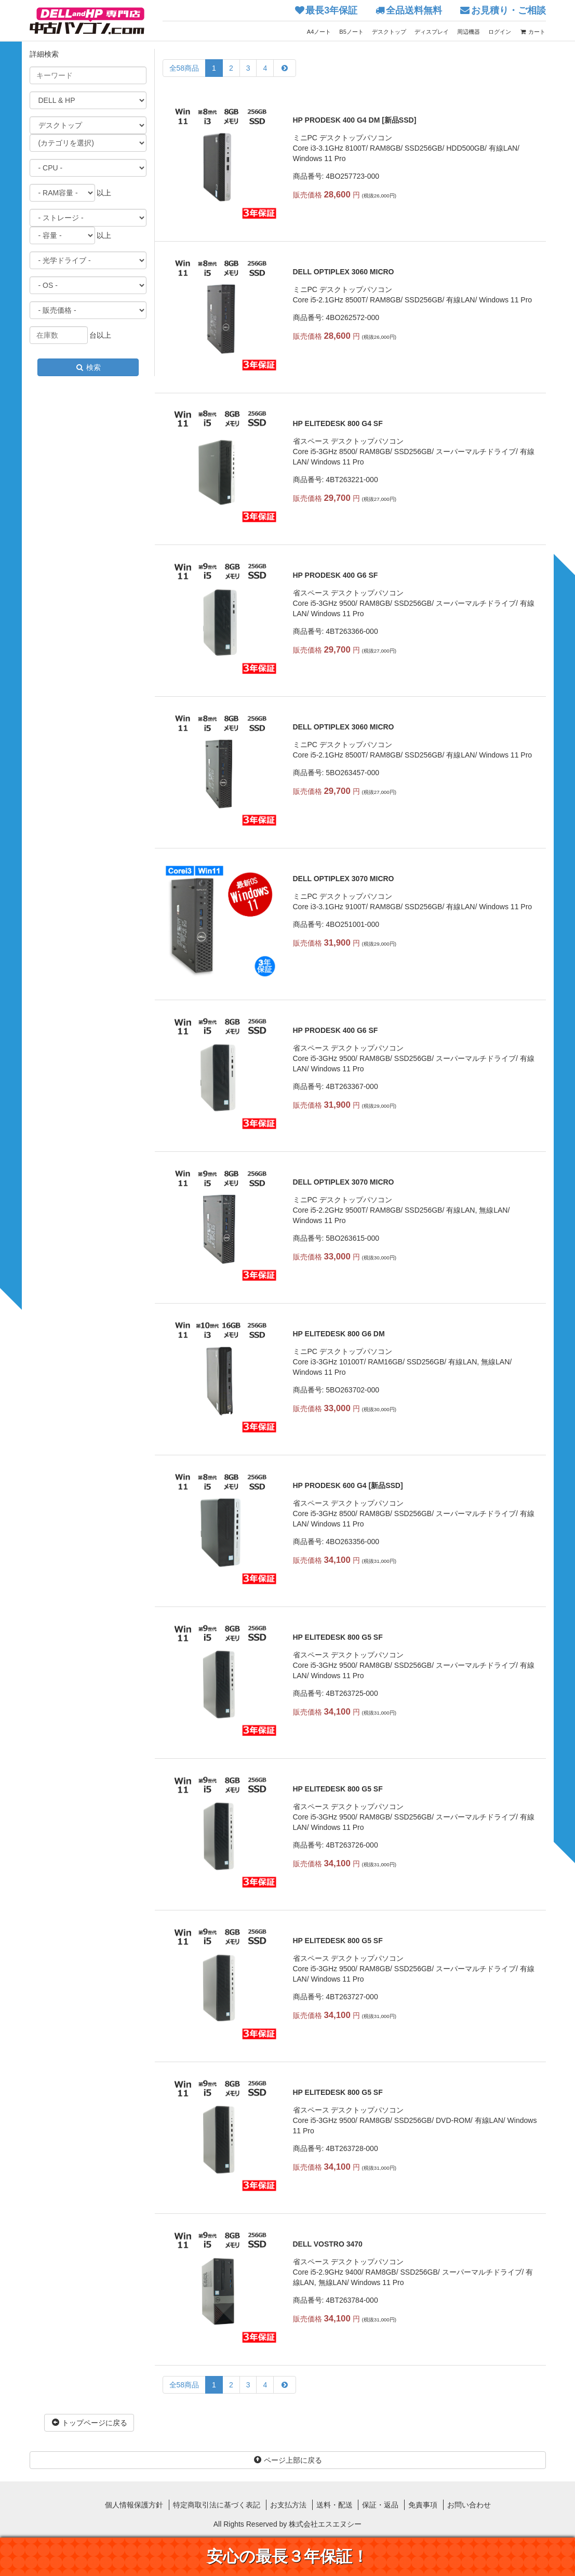  I want to click on 安心の最長３年保証！, so click(287, 2556).